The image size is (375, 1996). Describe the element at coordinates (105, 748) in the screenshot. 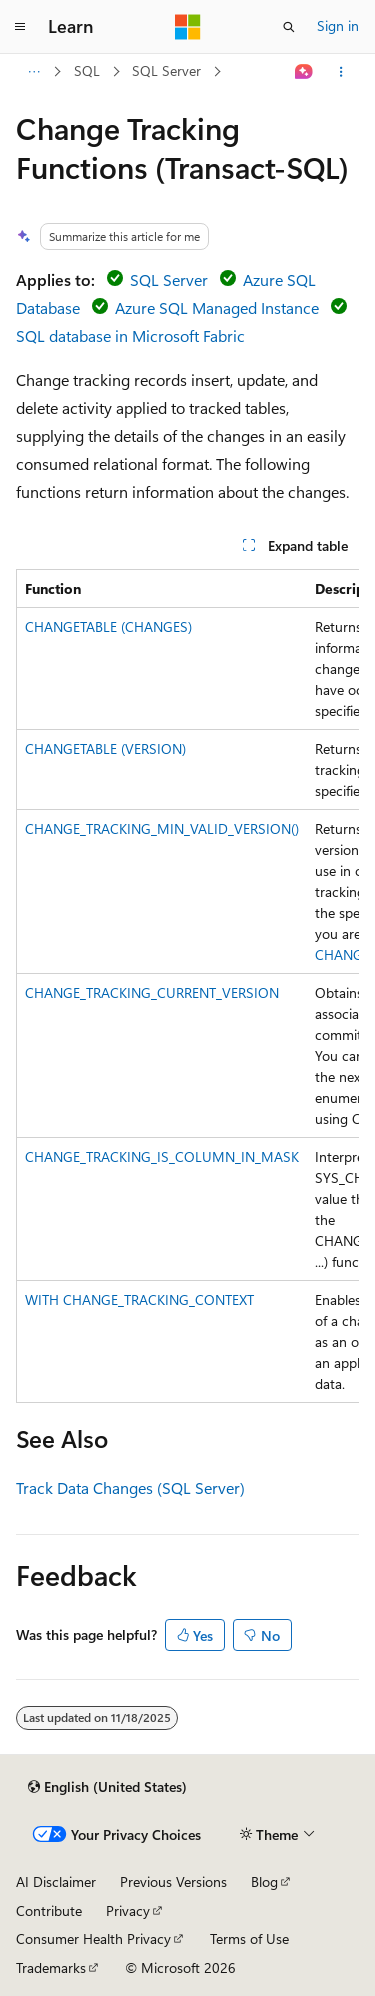

I see `CHANGETABLE (VERSION)` at that location.